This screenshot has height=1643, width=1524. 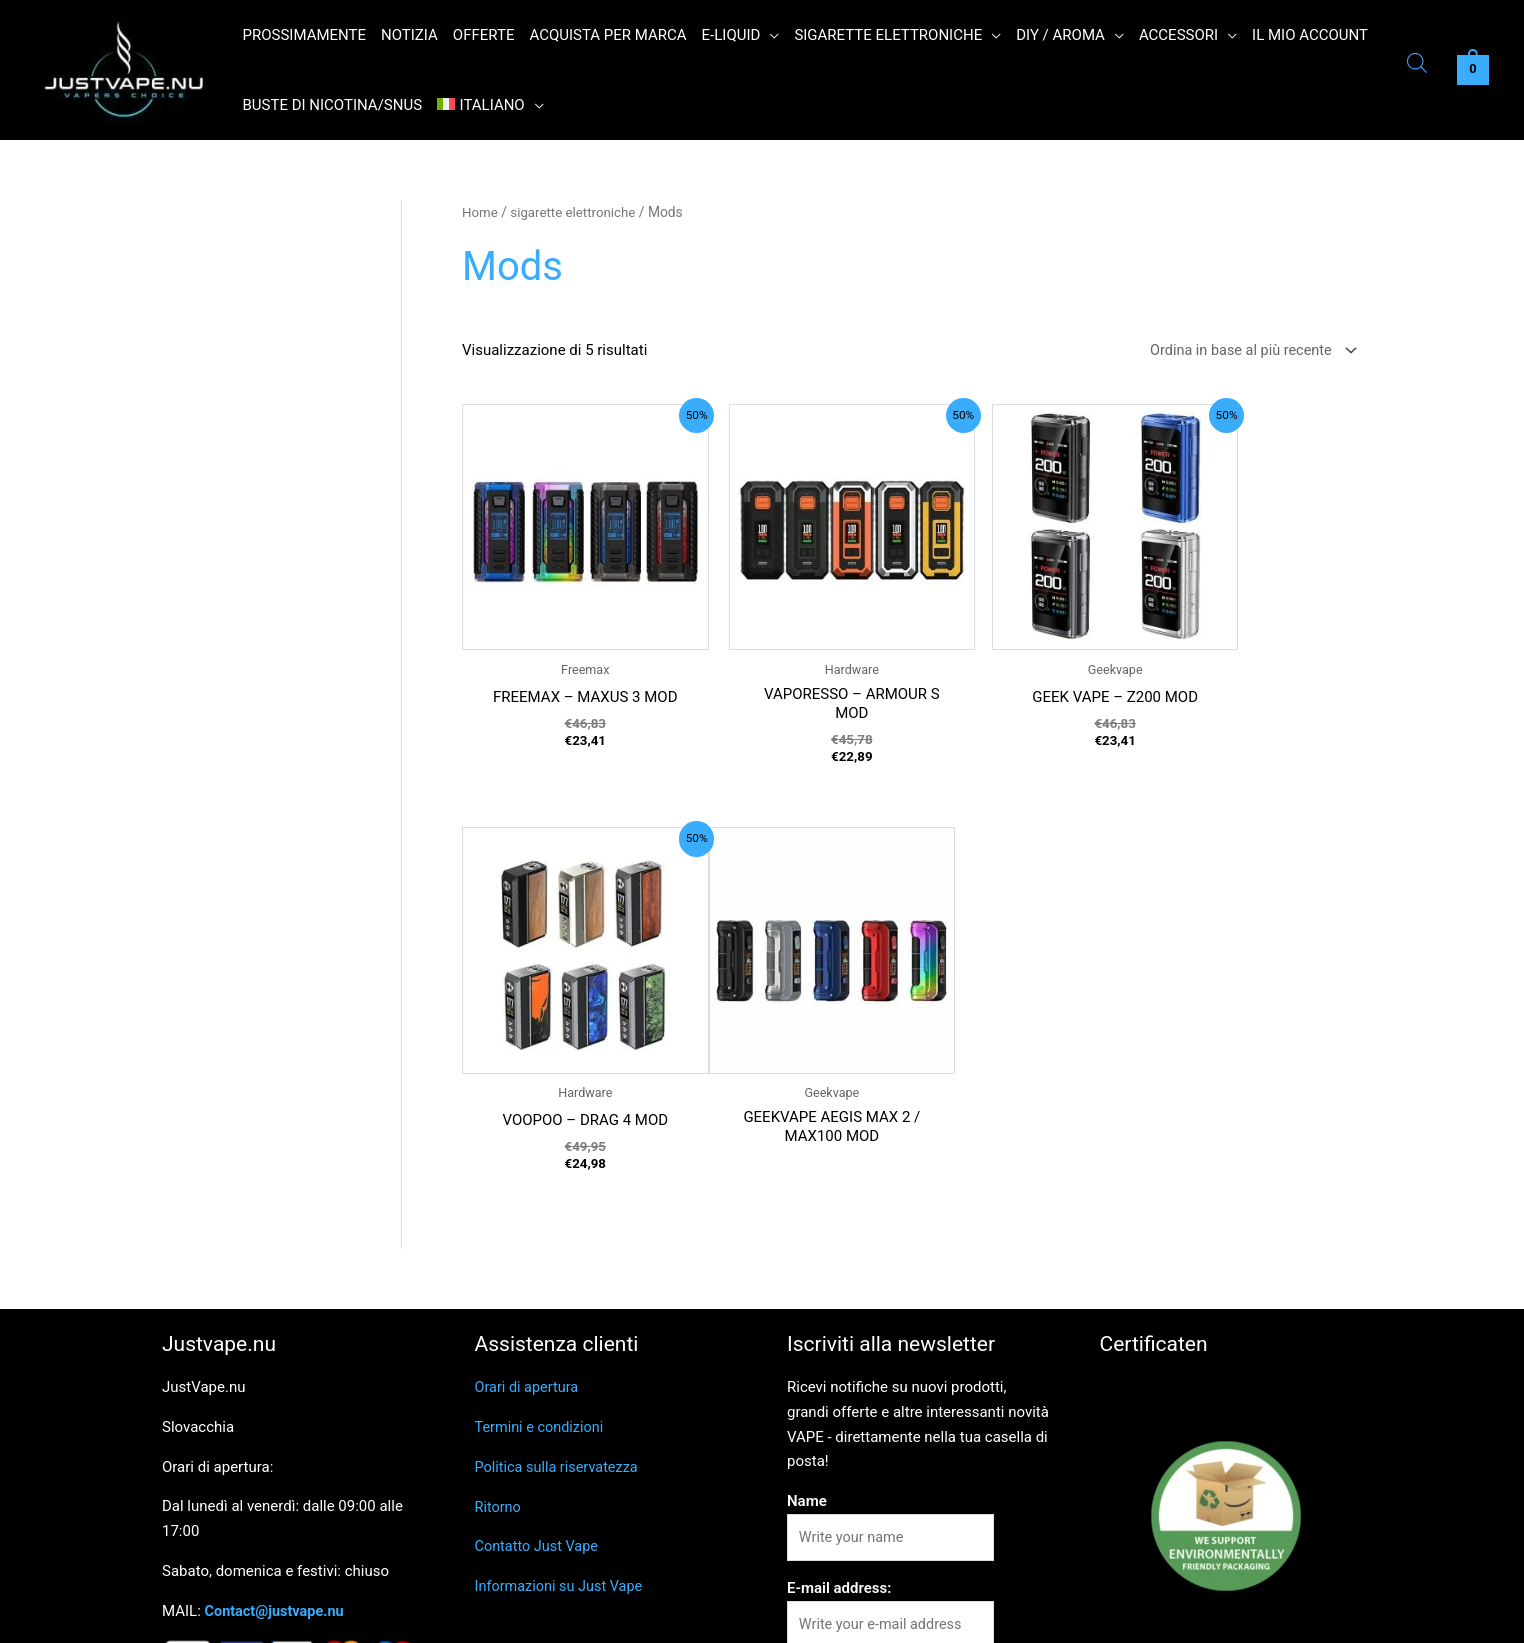 I want to click on Informazioni su Just Vape, so click(x=562, y=1492).